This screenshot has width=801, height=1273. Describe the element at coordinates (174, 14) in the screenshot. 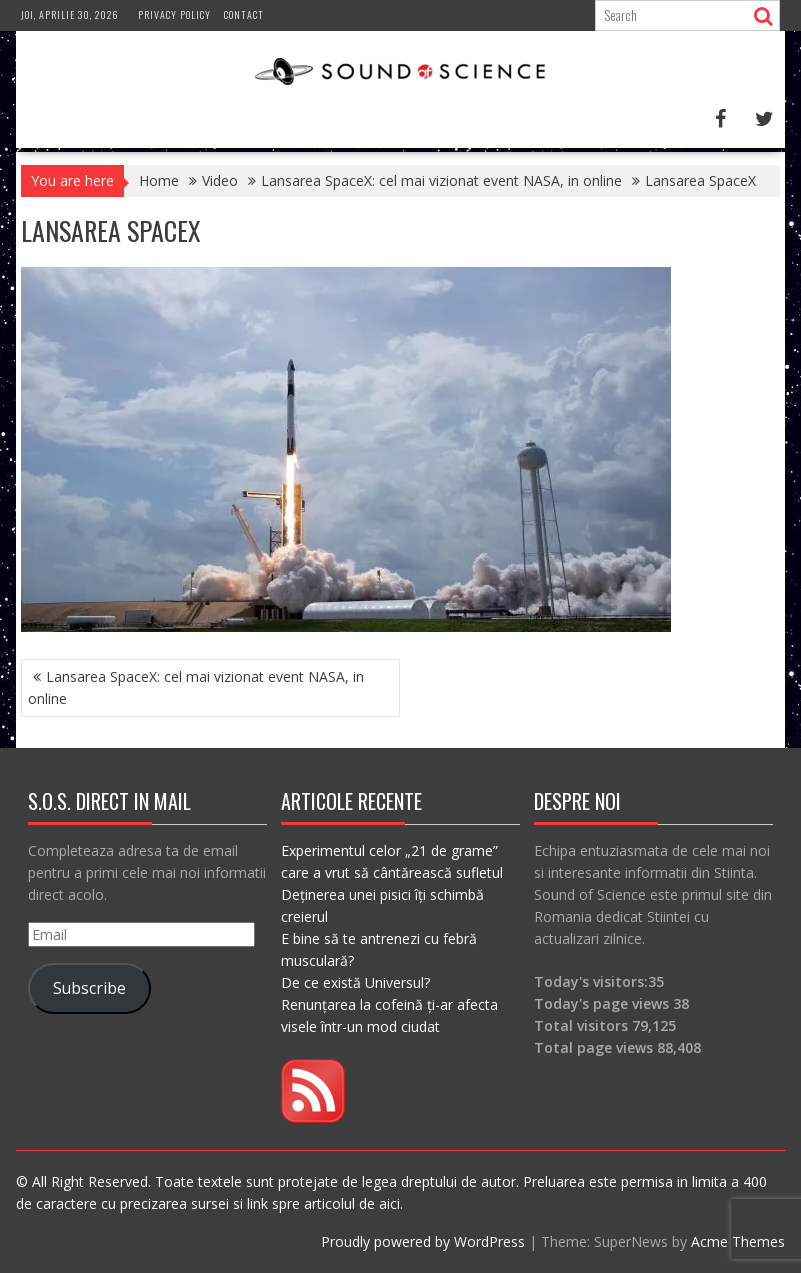

I see `Privacy Policy` at that location.